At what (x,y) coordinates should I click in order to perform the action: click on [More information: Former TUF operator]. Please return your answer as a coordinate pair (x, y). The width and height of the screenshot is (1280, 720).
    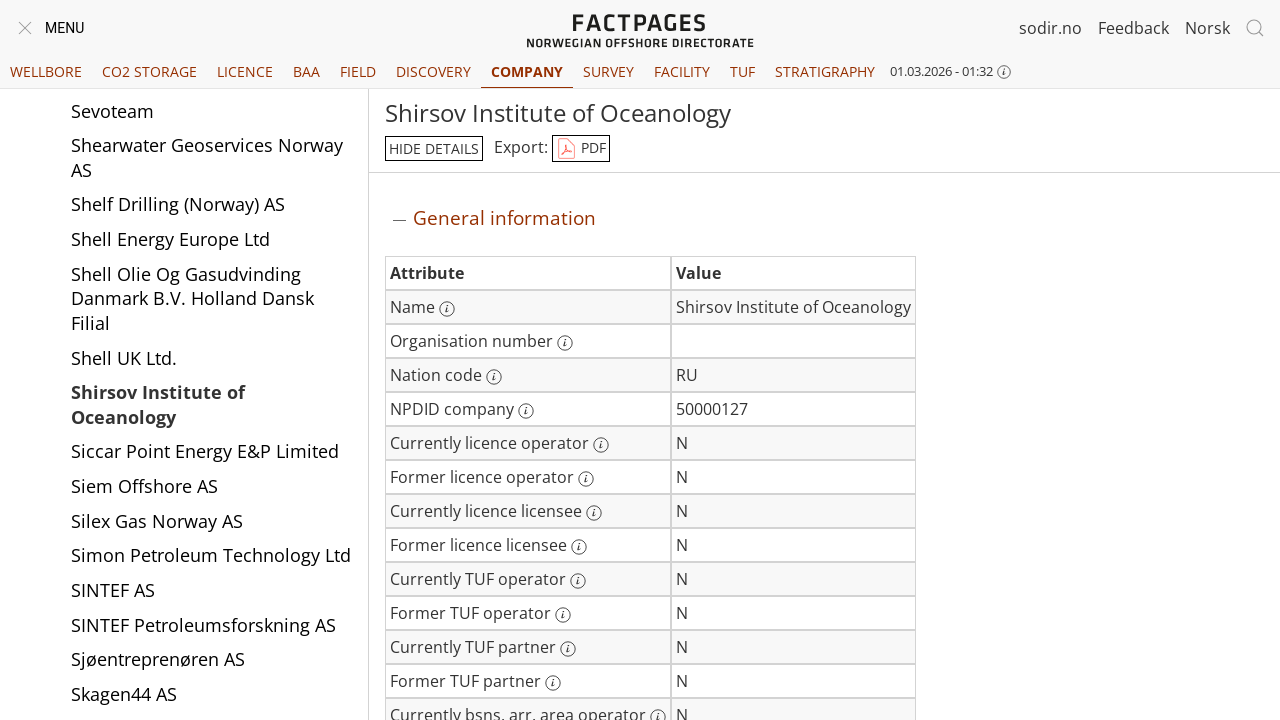
    Looking at the image, I should click on (563, 615).